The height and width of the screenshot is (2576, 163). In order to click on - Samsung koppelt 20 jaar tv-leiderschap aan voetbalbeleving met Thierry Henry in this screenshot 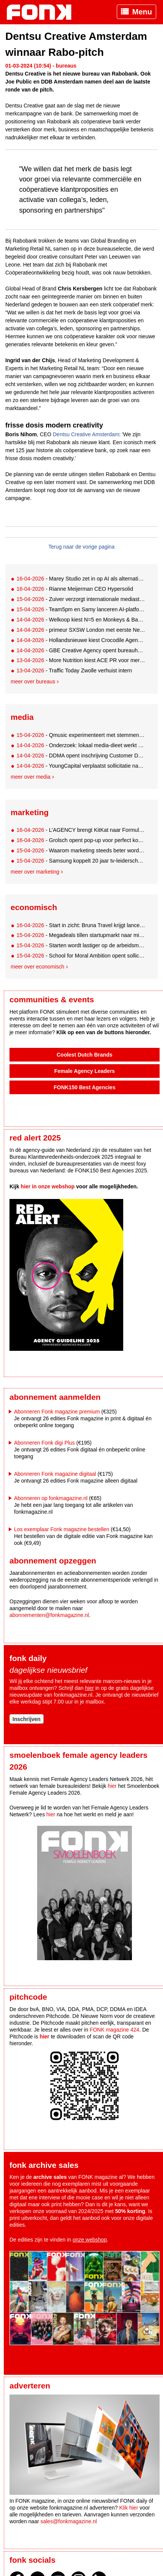, I will do `click(80, 861)`.